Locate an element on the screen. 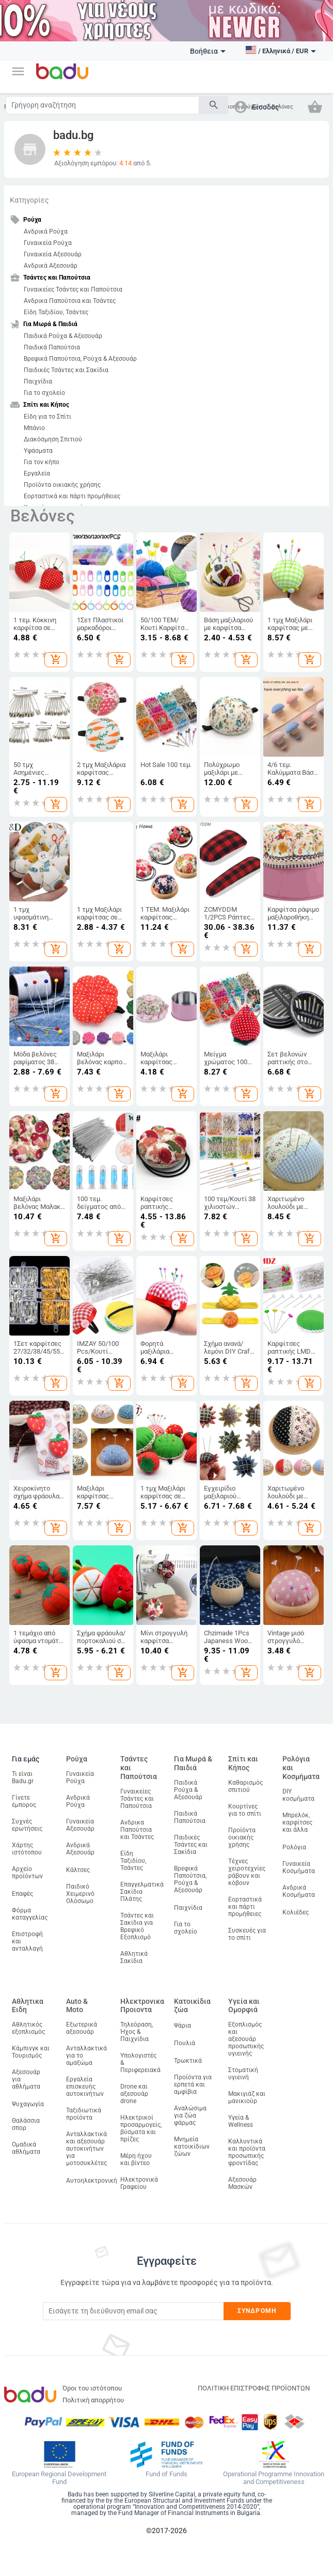  Τηλεόραση, Ήχος & Παιχνίδια is located at coordinates (136, 2032).